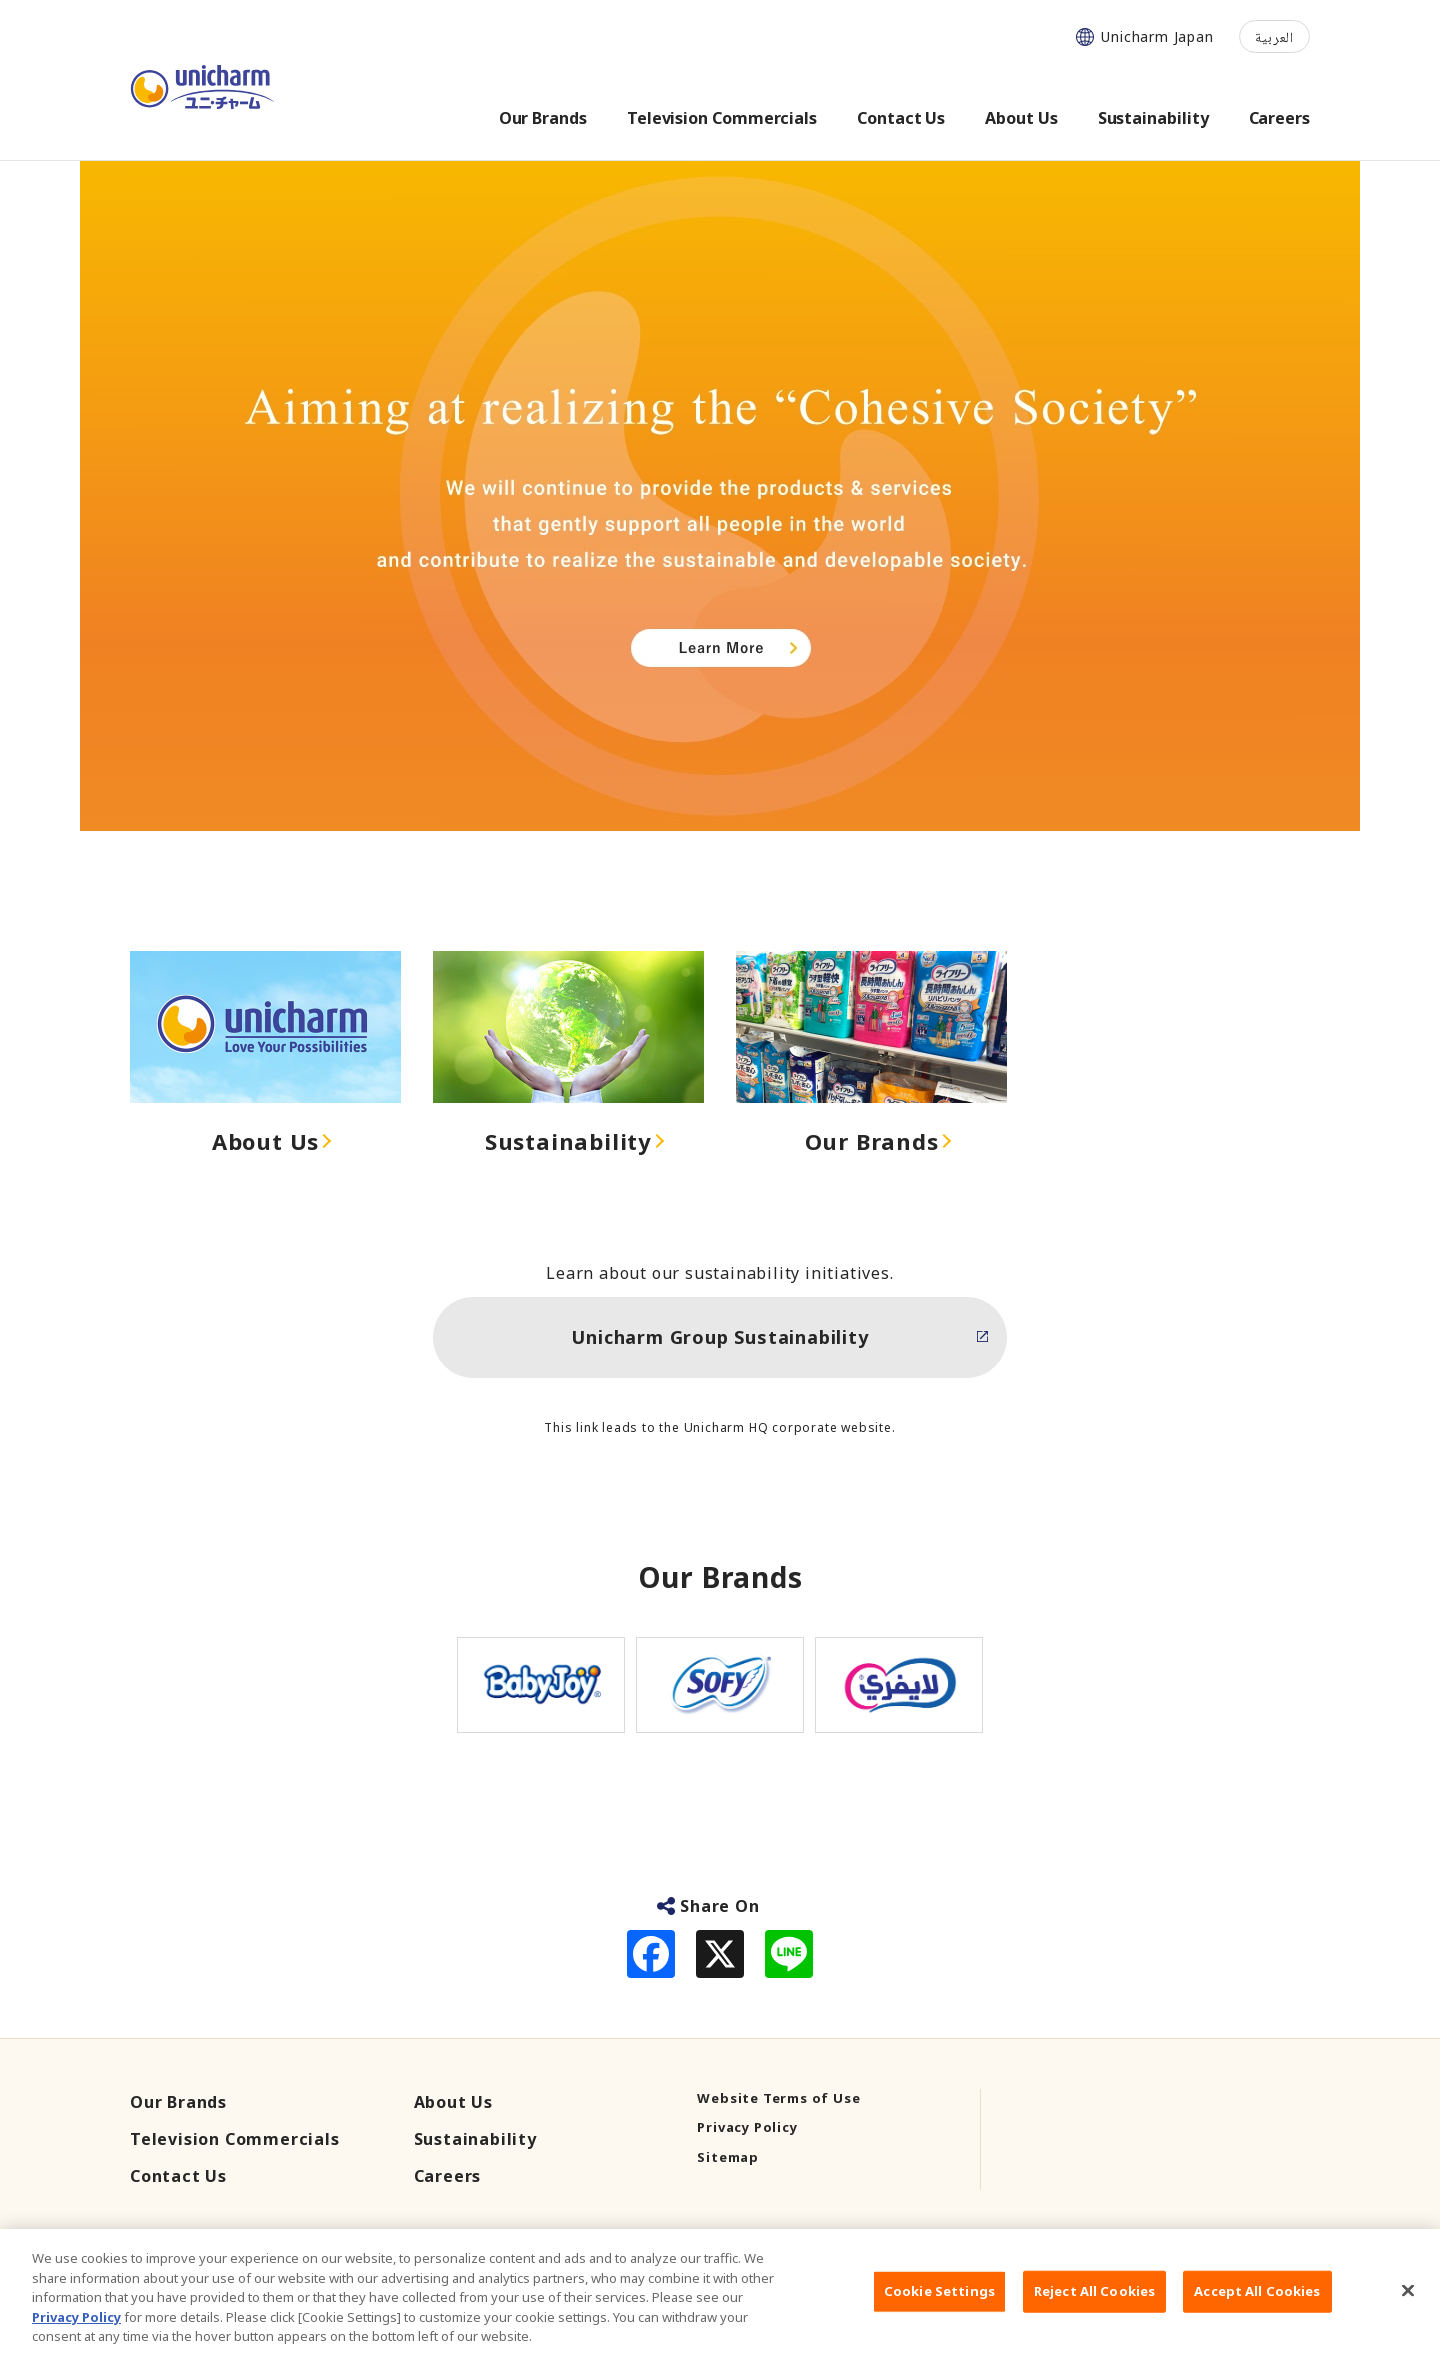 This screenshot has width=1440, height=2357. Describe the element at coordinates (178, 2176) in the screenshot. I see `Contact Us` at that location.